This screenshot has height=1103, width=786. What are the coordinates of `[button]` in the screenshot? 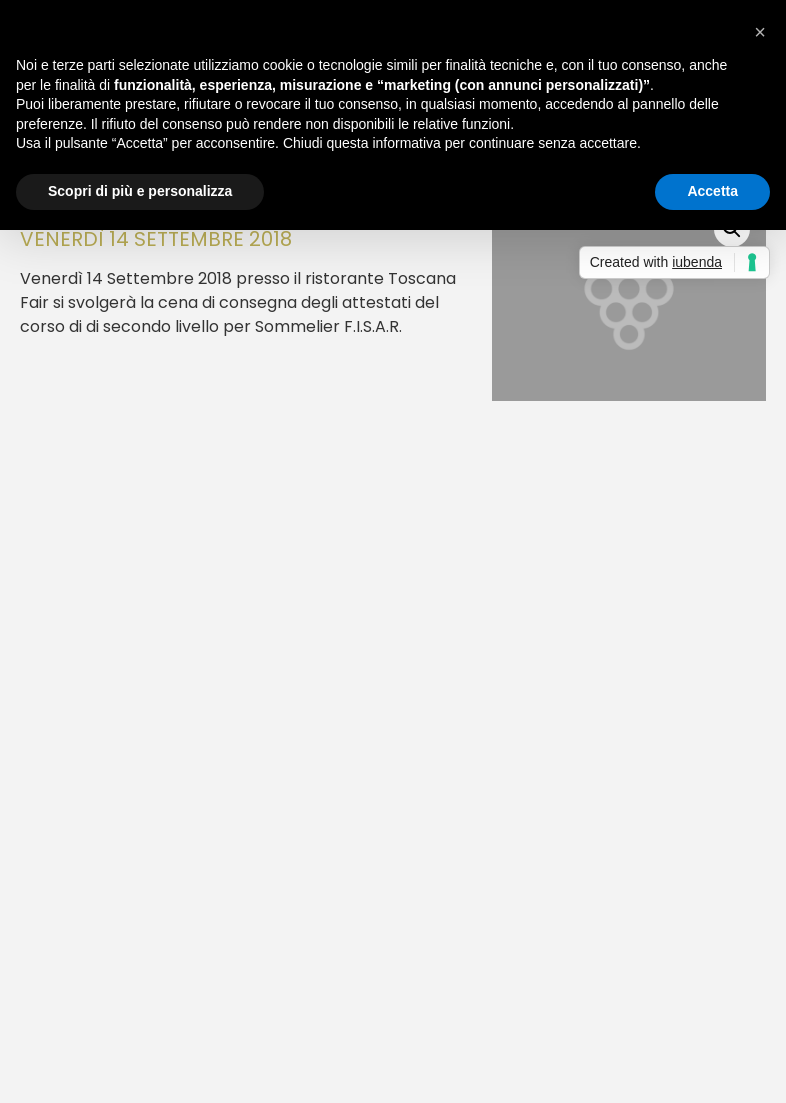 It's located at (760, 32).